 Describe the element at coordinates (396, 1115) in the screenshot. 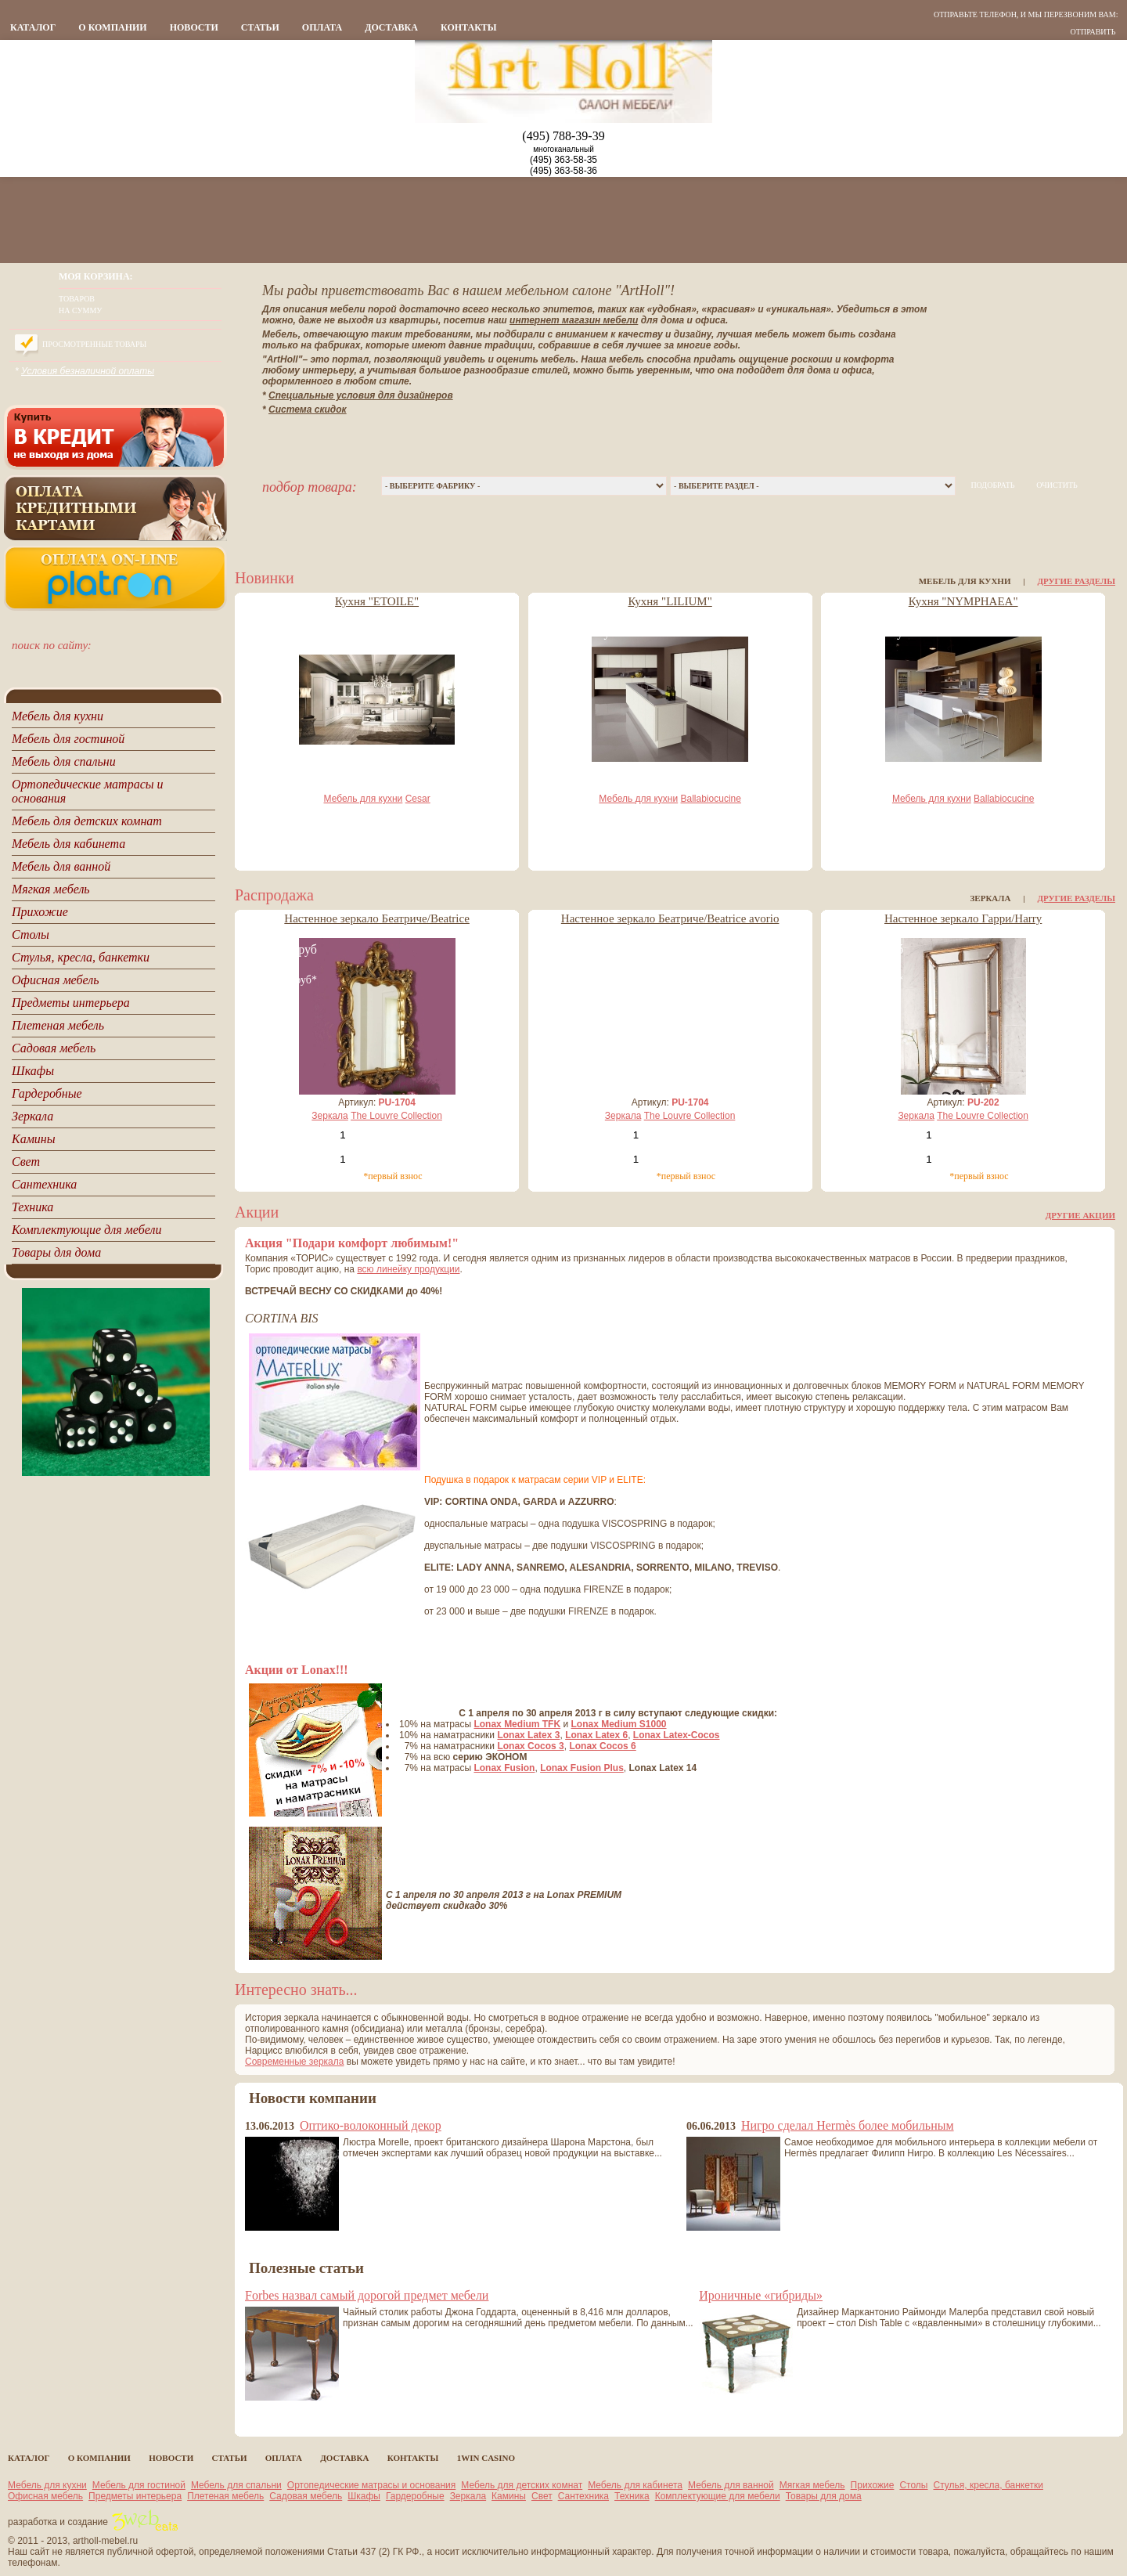

I see `The Louvre Collection` at that location.